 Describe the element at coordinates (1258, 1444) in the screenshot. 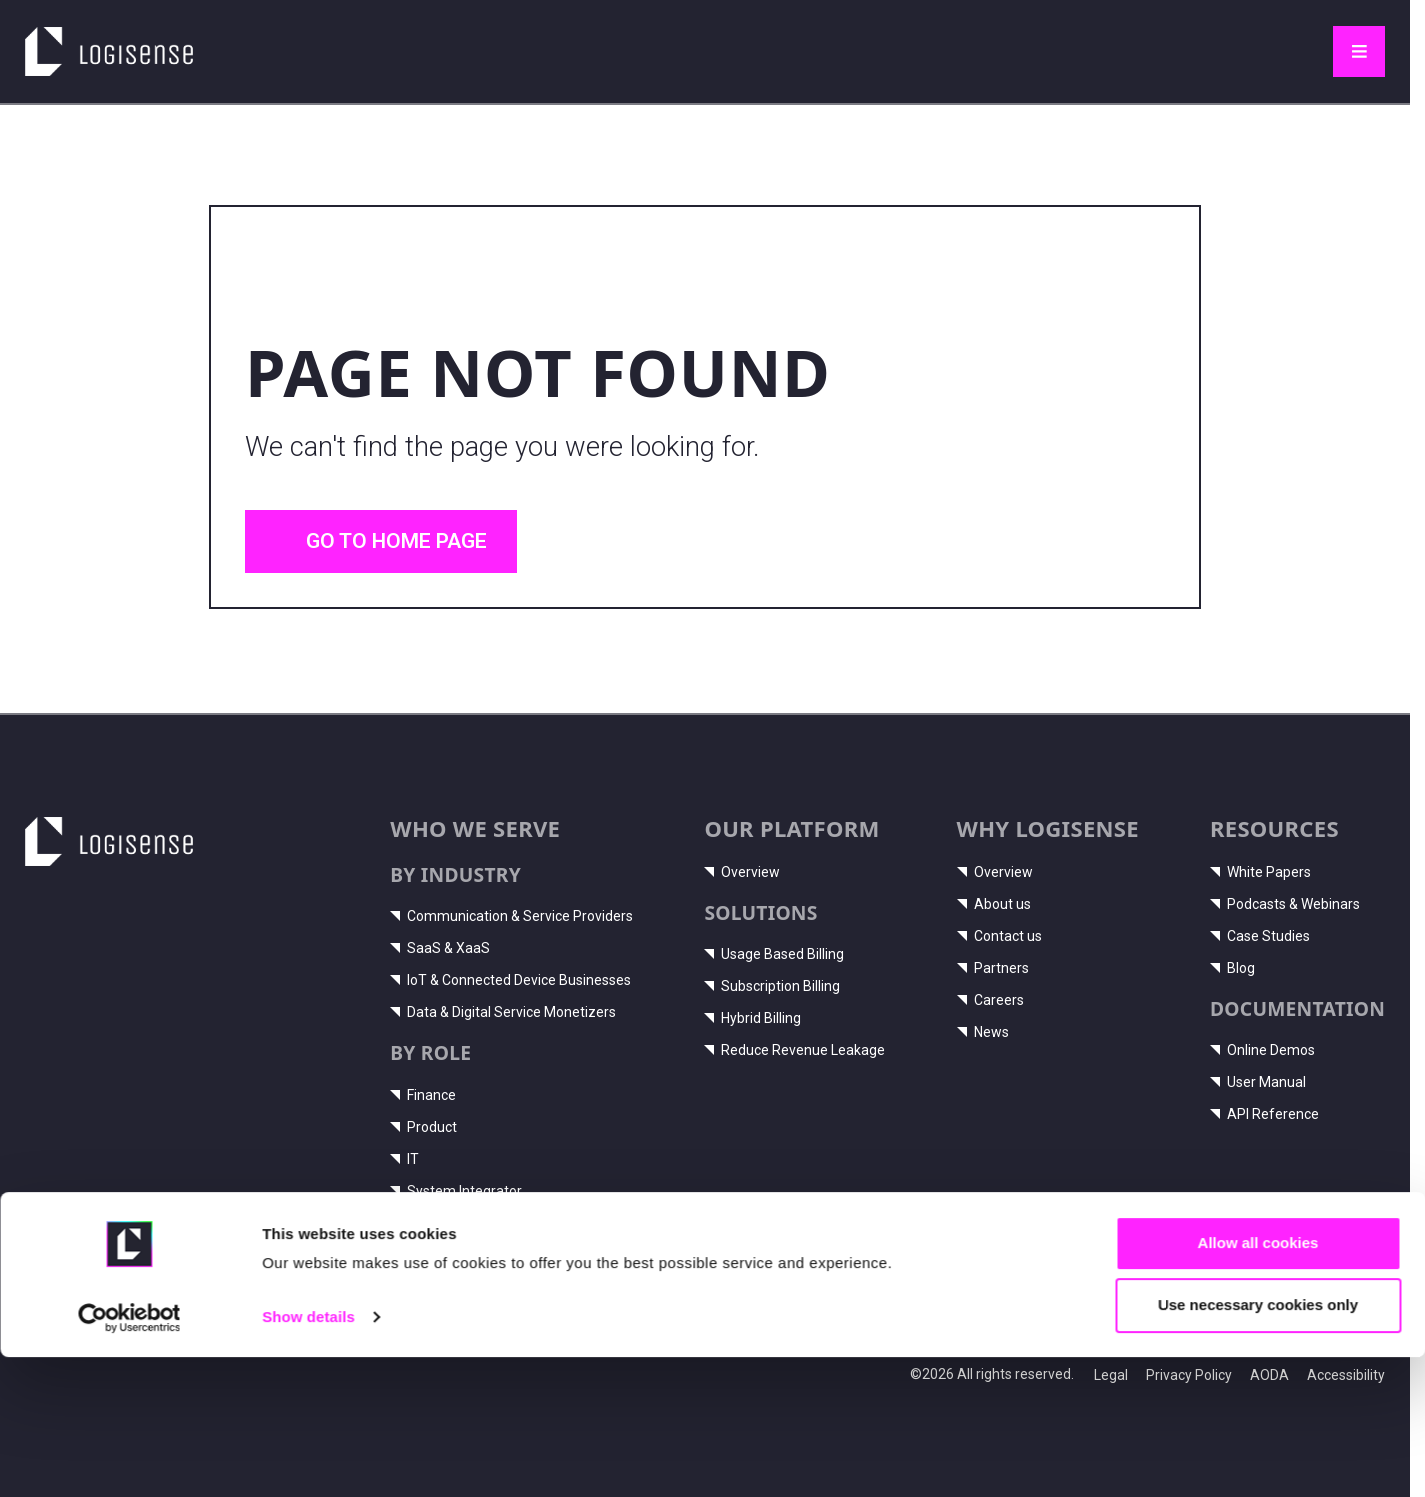

I see `Use necessary cookies only` at that location.